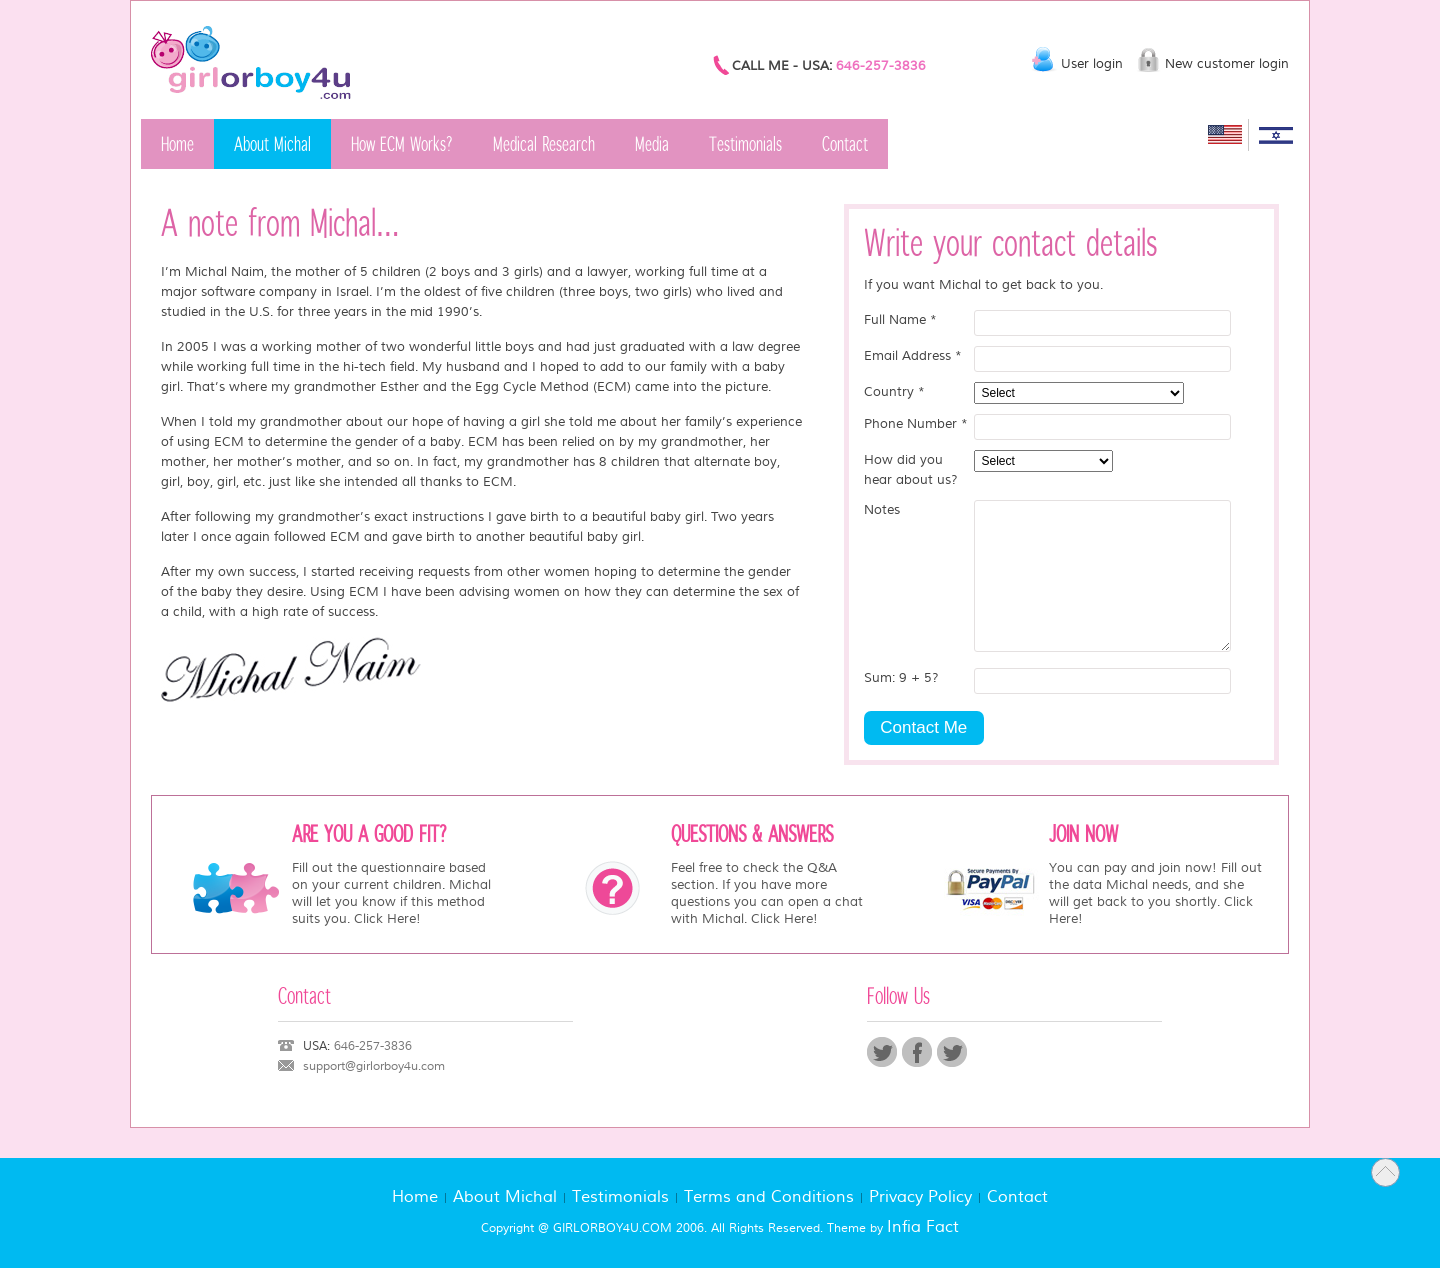 Image resolution: width=1440 pixels, height=1268 pixels. I want to click on Notes, so click(882, 510).